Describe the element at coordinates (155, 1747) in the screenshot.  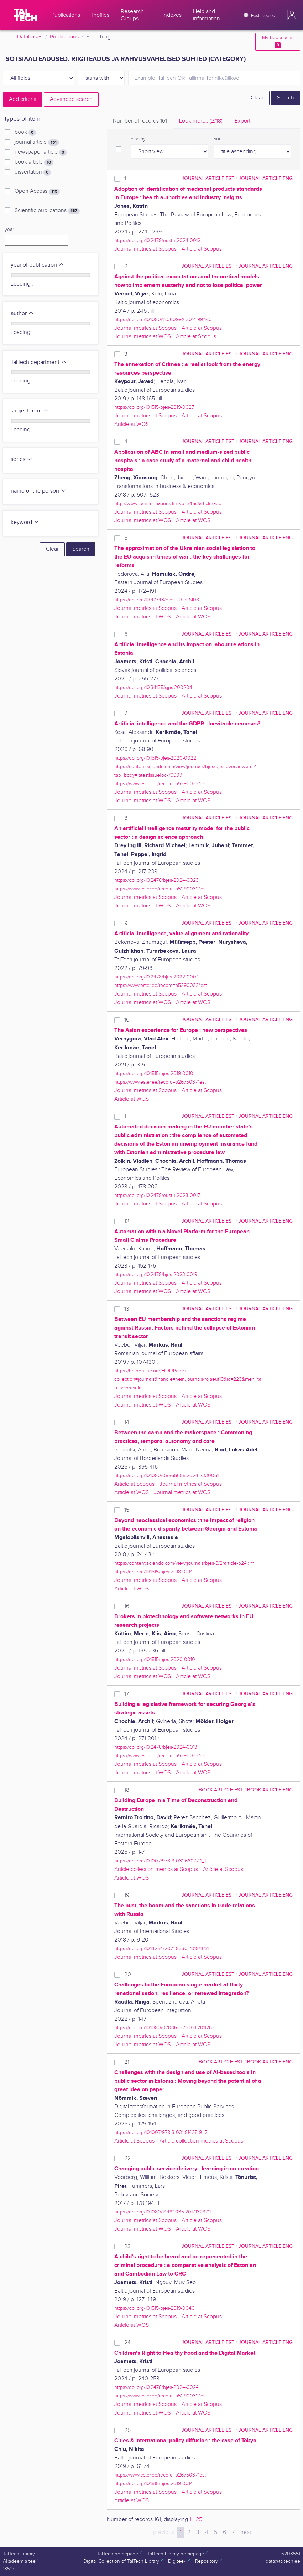
I see `https://doi.org/10.2478/bjes-2024-0013` at that location.